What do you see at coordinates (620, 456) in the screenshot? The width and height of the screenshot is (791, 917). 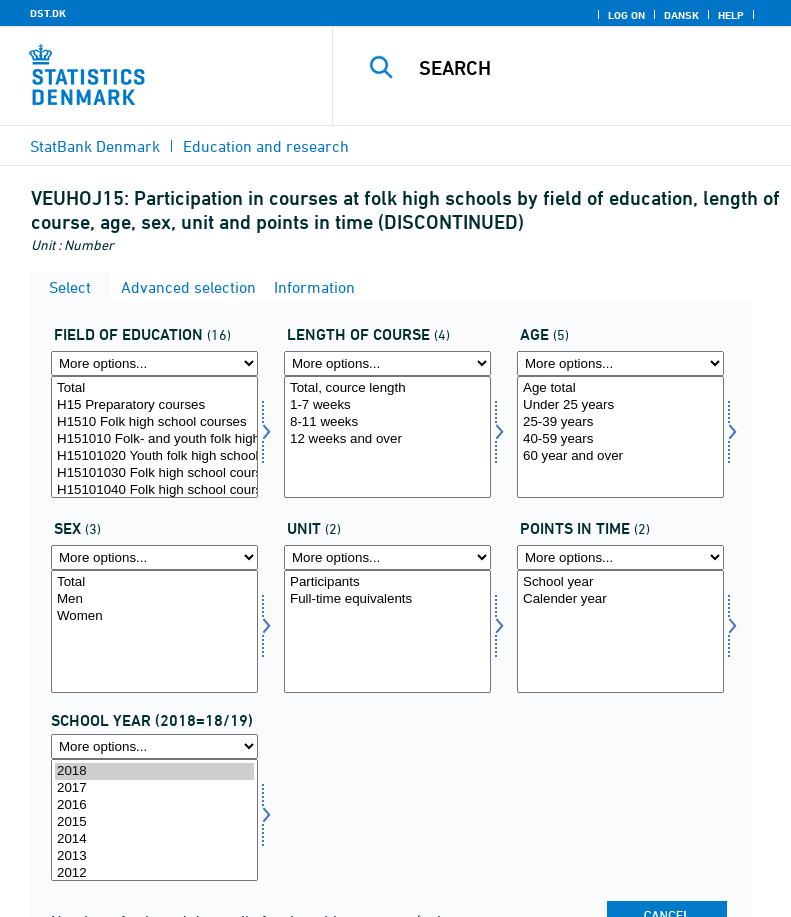 I see `60 year and over` at bounding box center [620, 456].